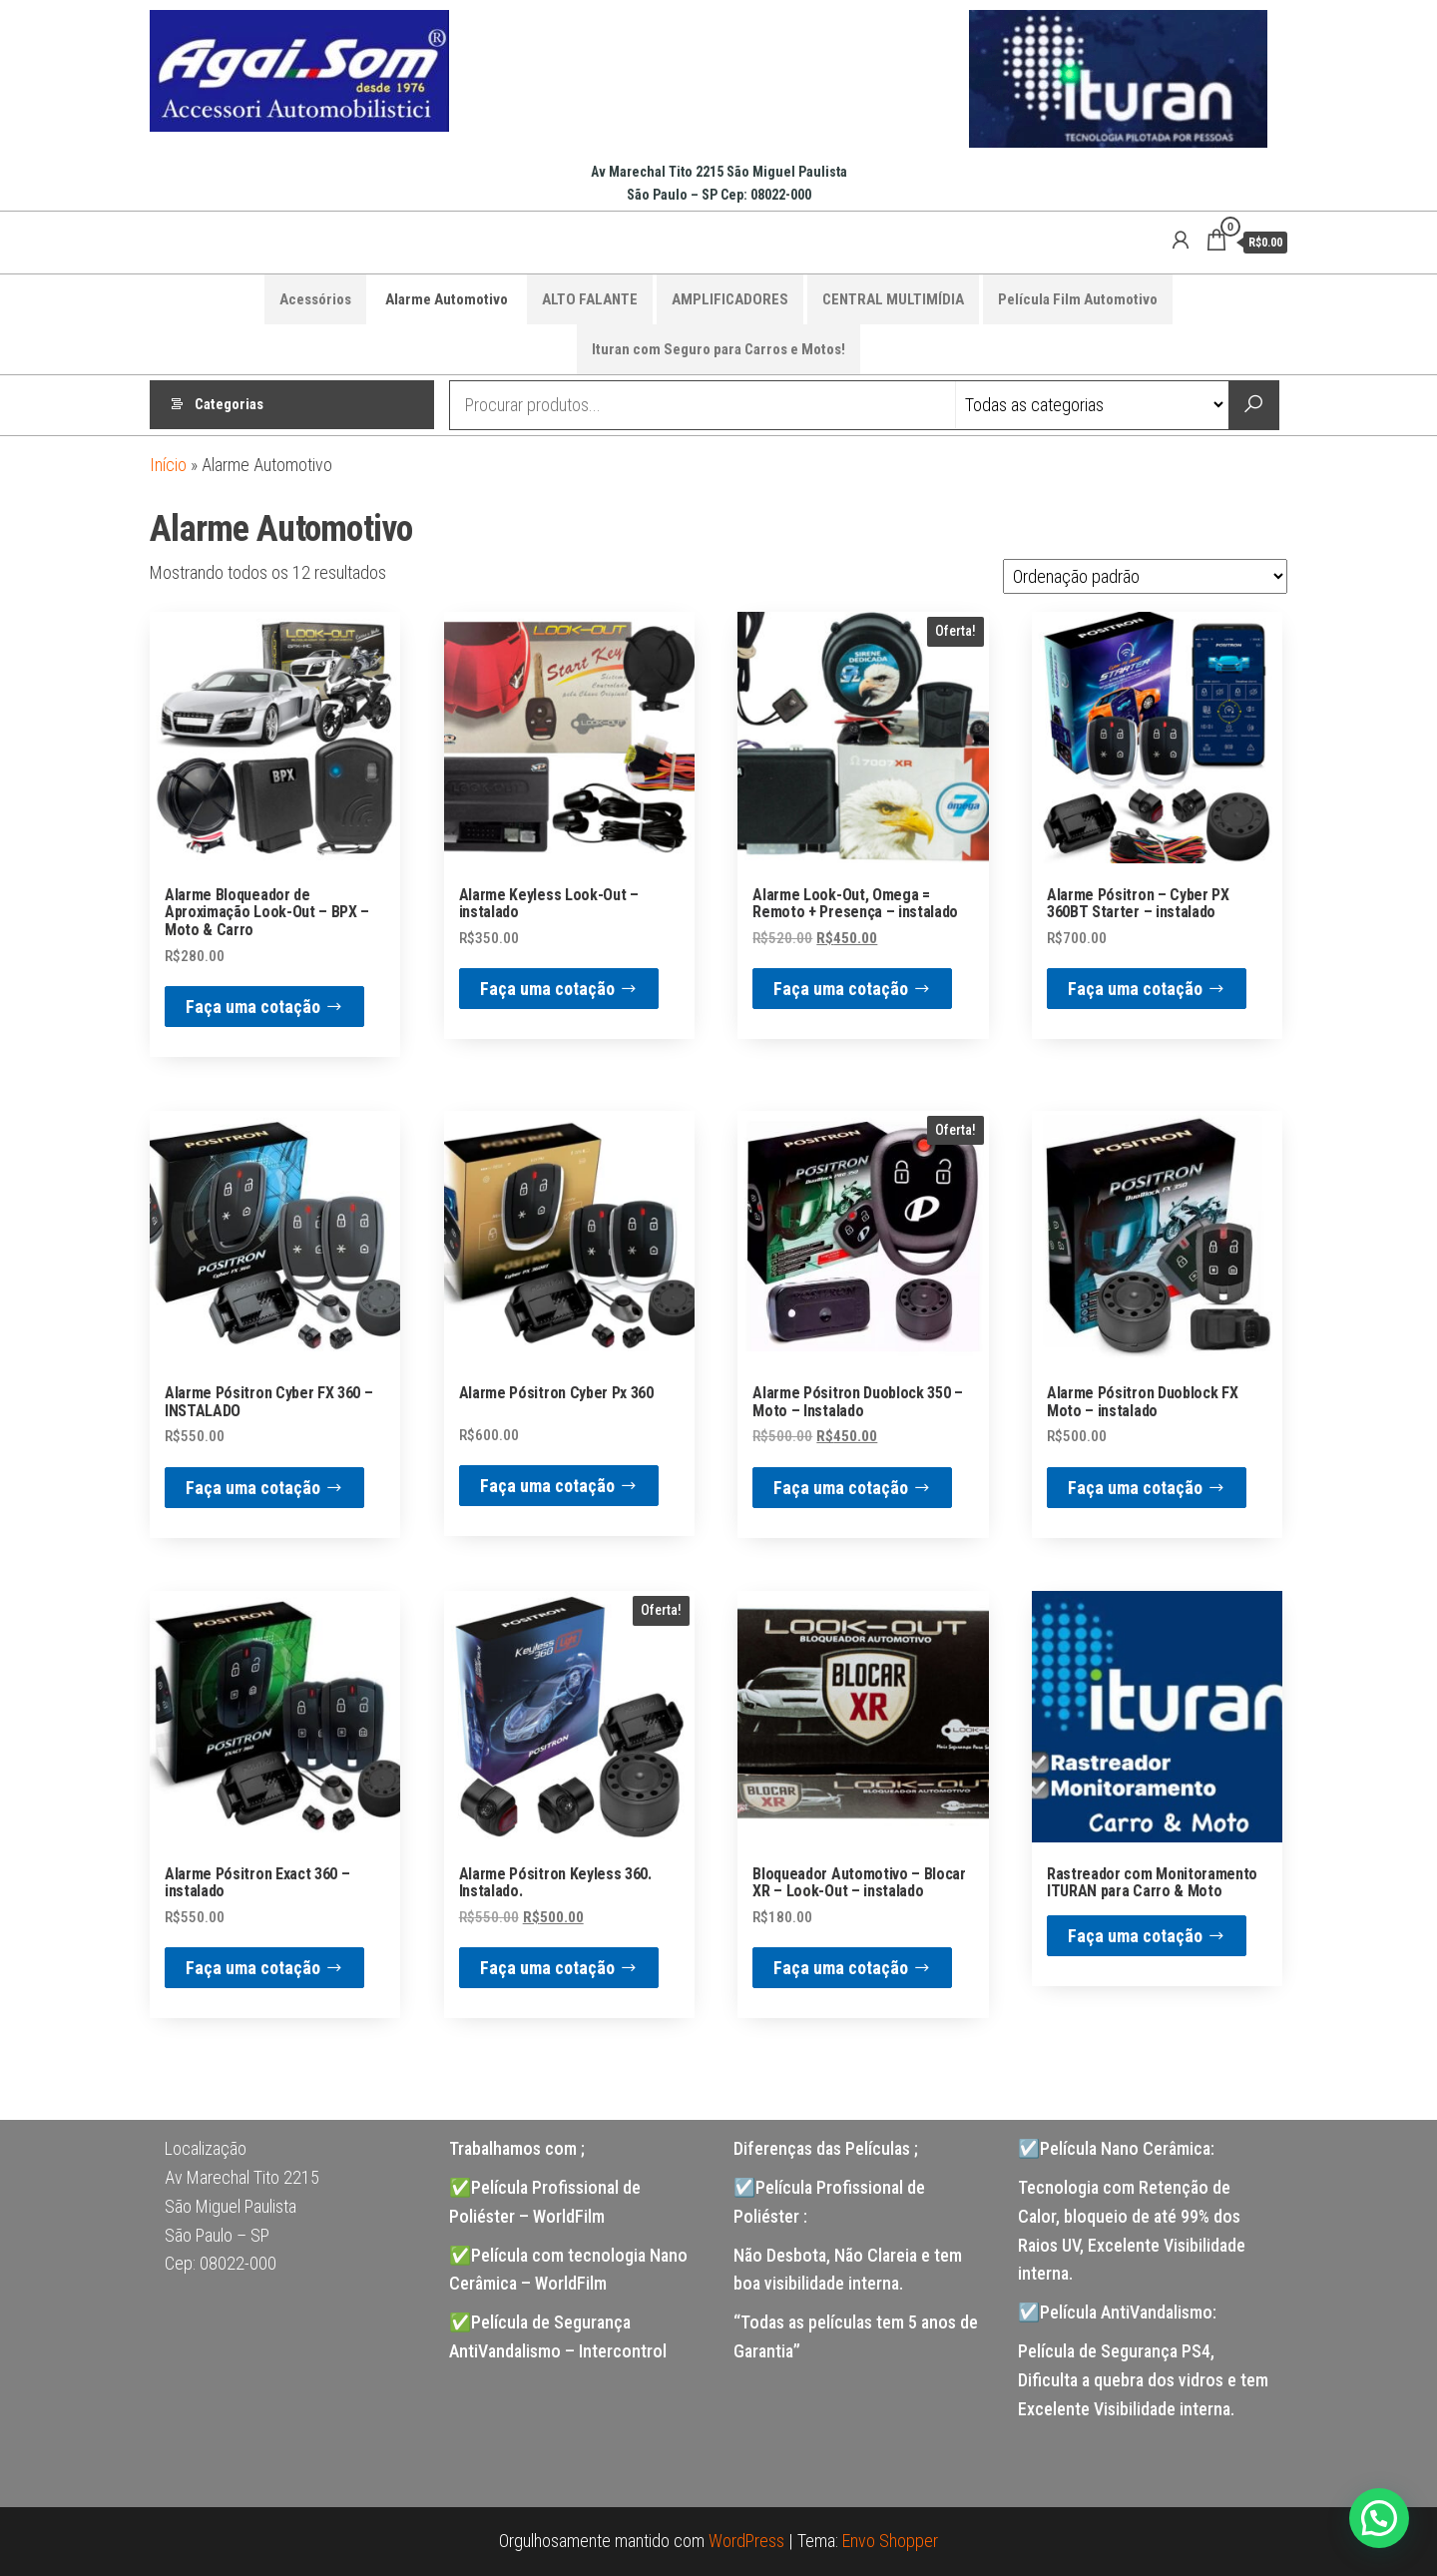  I want to click on Envo Shopper, so click(890, 2540).